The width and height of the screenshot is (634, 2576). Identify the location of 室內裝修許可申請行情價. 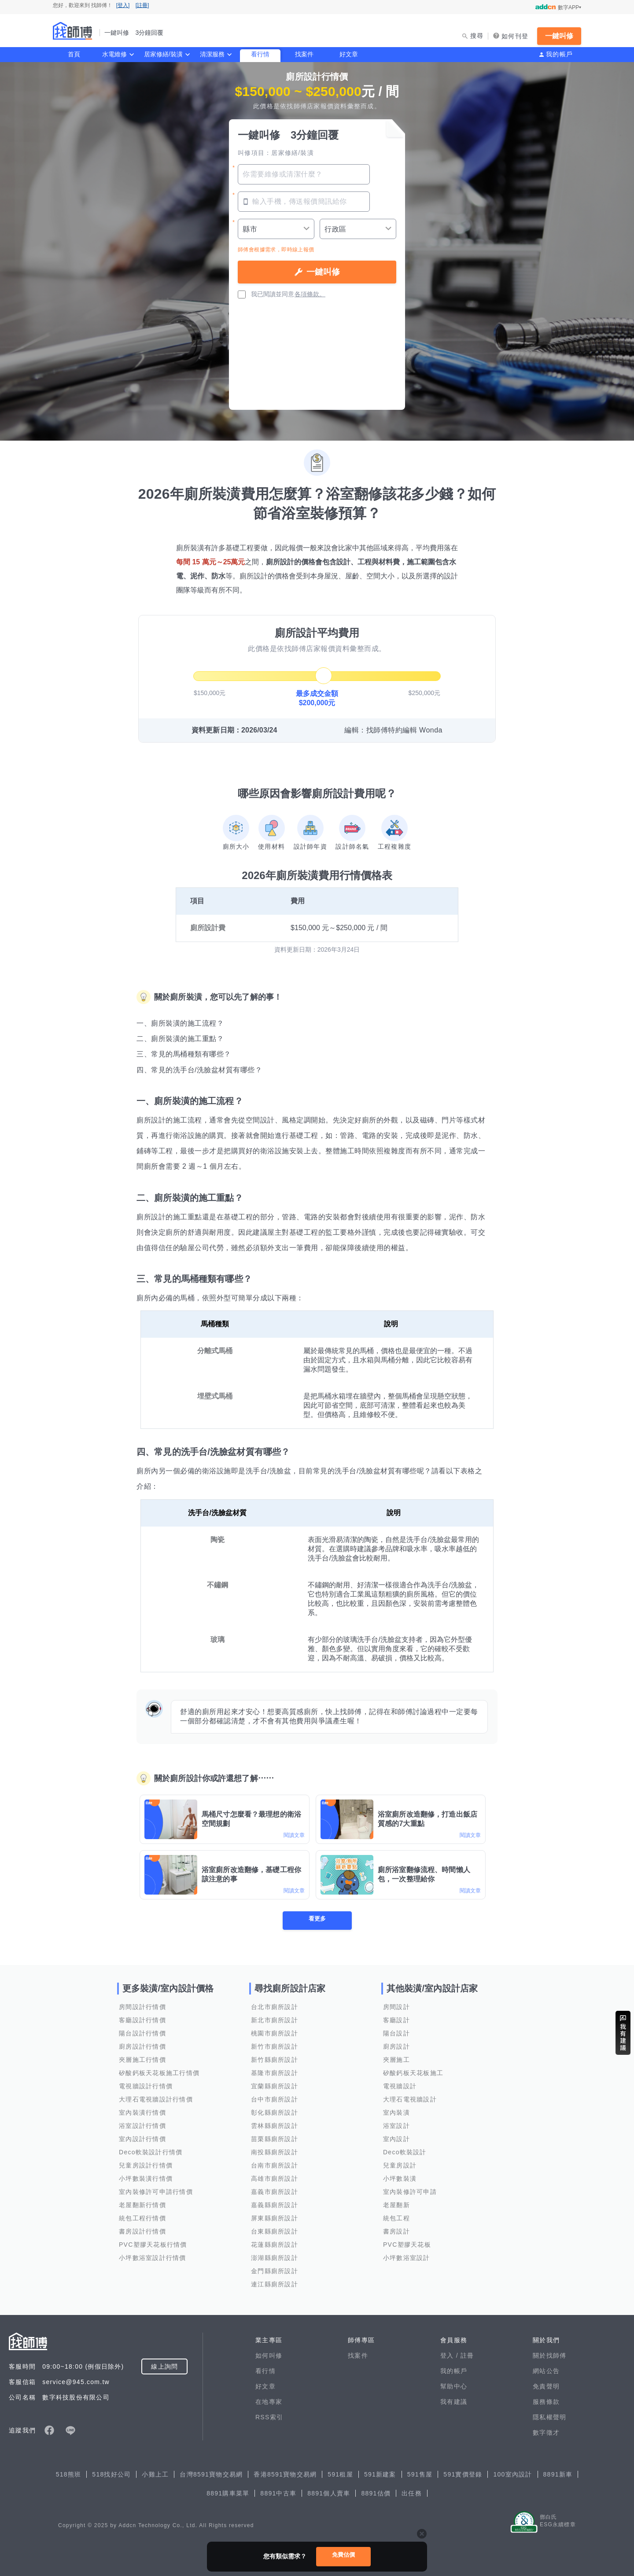
(156, 2191).